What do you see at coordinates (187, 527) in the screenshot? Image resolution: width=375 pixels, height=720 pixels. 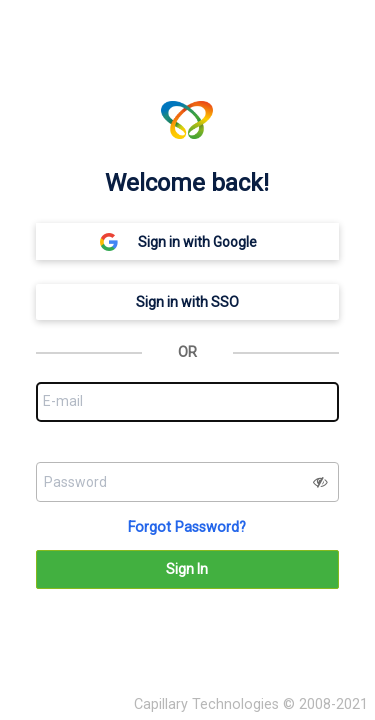 I see `Forgot Password?` at bounding box center [187, 527].